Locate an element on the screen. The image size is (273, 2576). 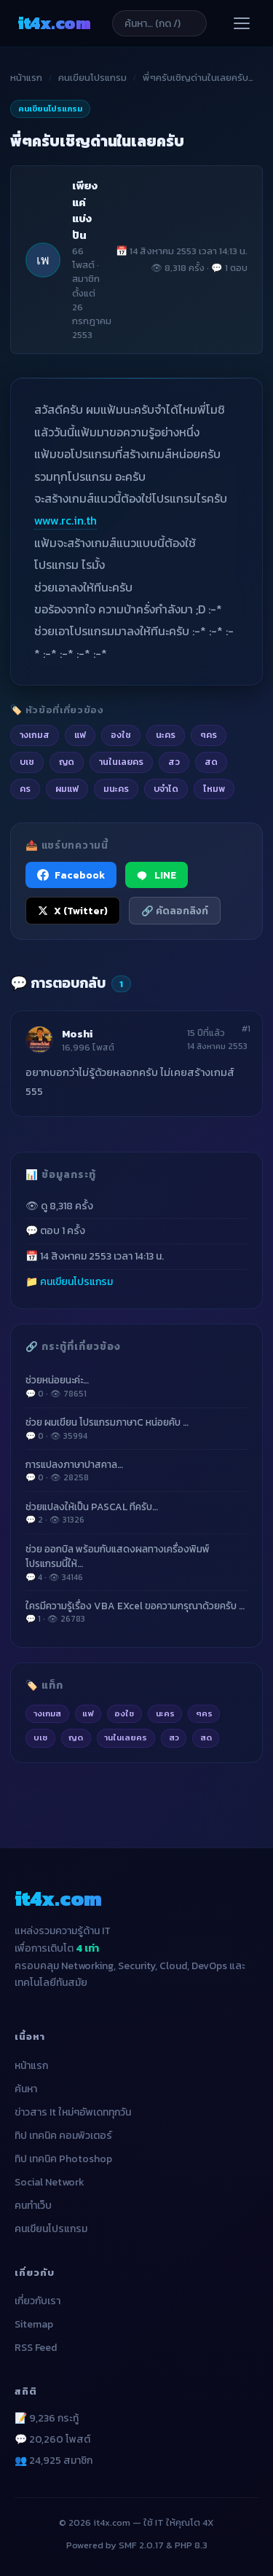
างเกมส [listitem] is located at coordinates (35, 735).